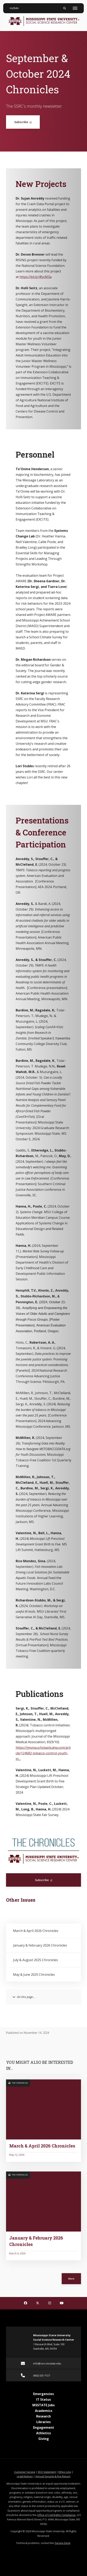  I want to click on Customer Service, so click(24, 2472).